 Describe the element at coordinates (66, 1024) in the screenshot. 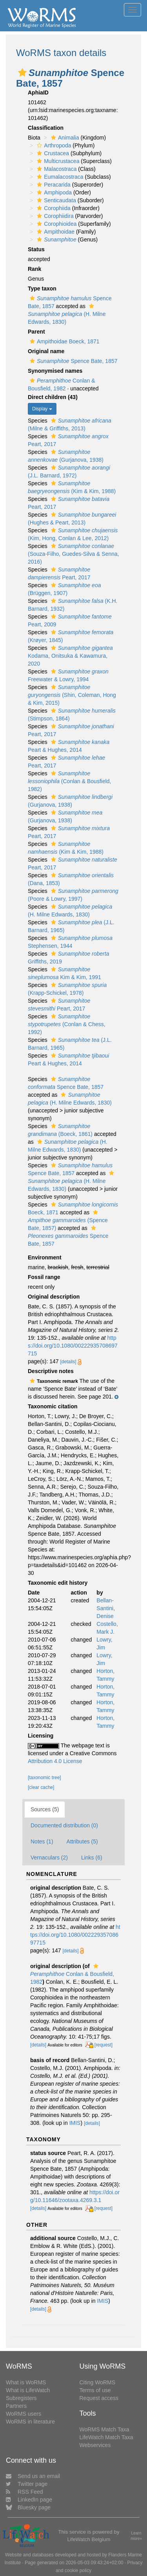

I see `(Conlan & Chess, 1992)` at that location.